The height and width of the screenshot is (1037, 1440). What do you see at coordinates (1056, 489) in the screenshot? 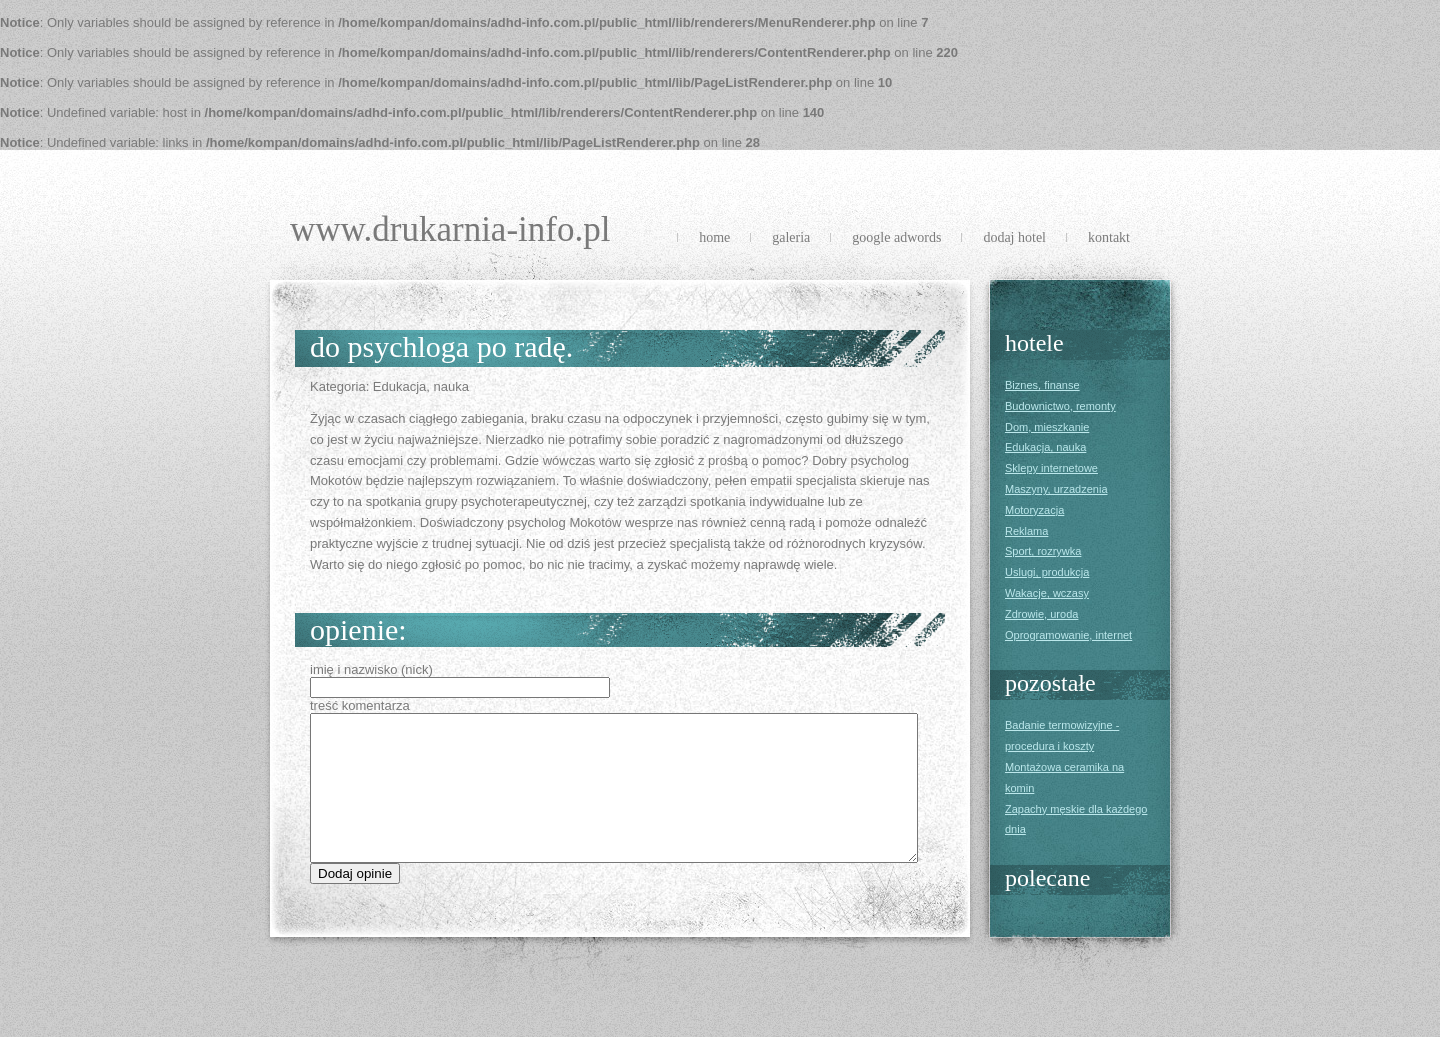
I see `Maszyny, urzadzenia` at bounding box center [1056, 489].